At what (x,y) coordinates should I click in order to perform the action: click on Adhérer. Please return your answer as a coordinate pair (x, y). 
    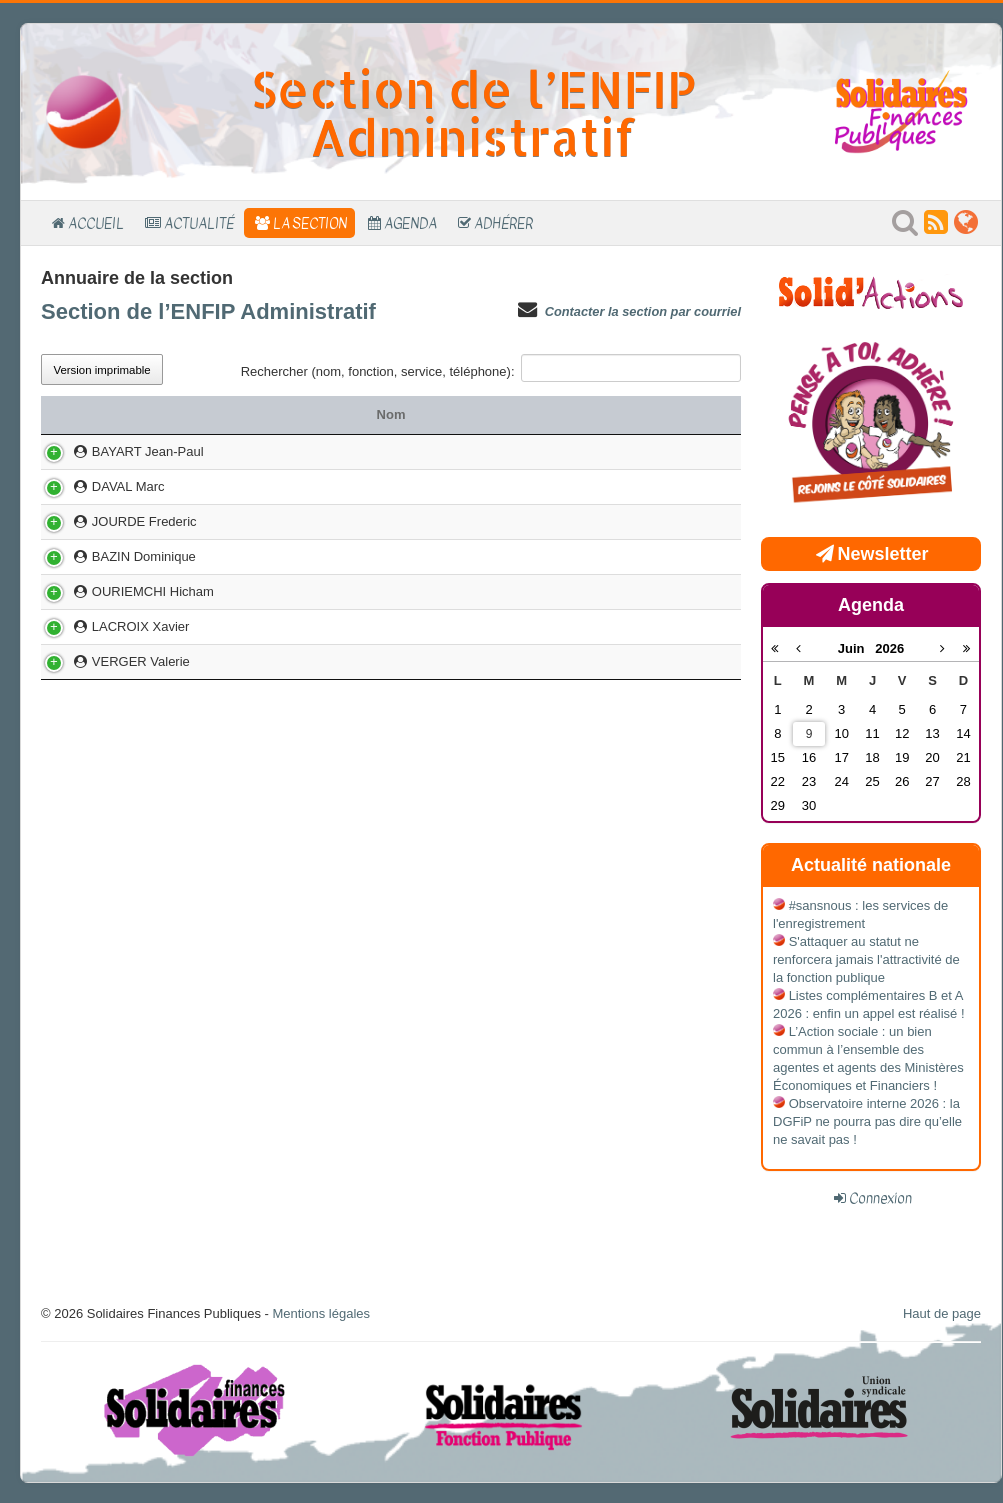
    Looking at the image, I should click on (503, 223).